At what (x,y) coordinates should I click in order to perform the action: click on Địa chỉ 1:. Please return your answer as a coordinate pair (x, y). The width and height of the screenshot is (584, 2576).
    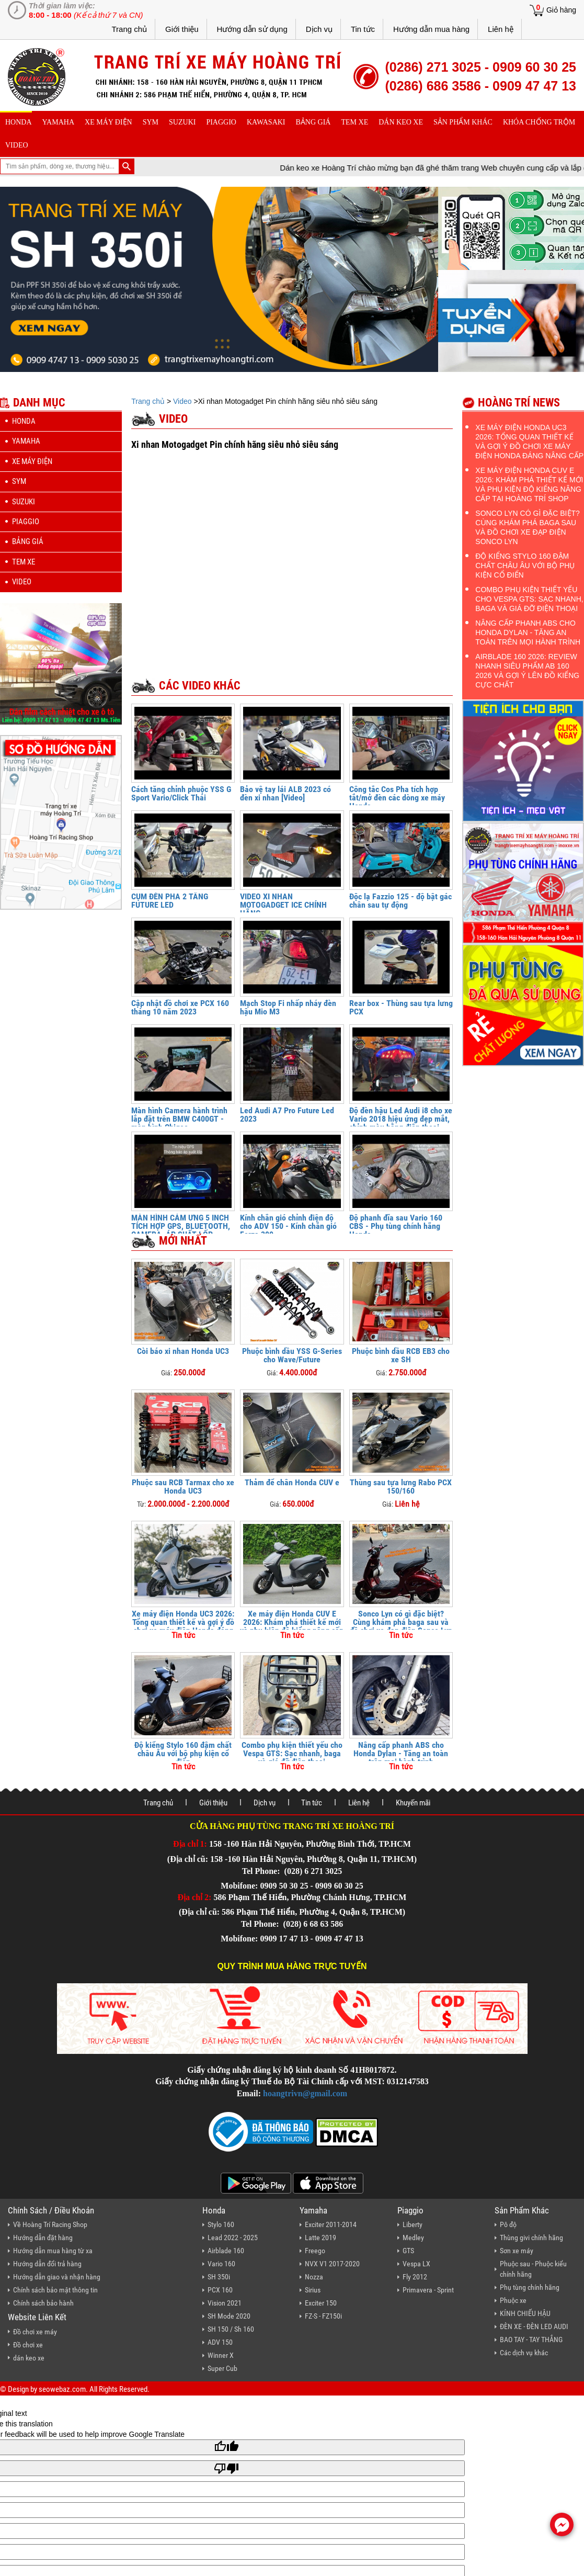
    Looking at the image, I should click on (190, 1843).